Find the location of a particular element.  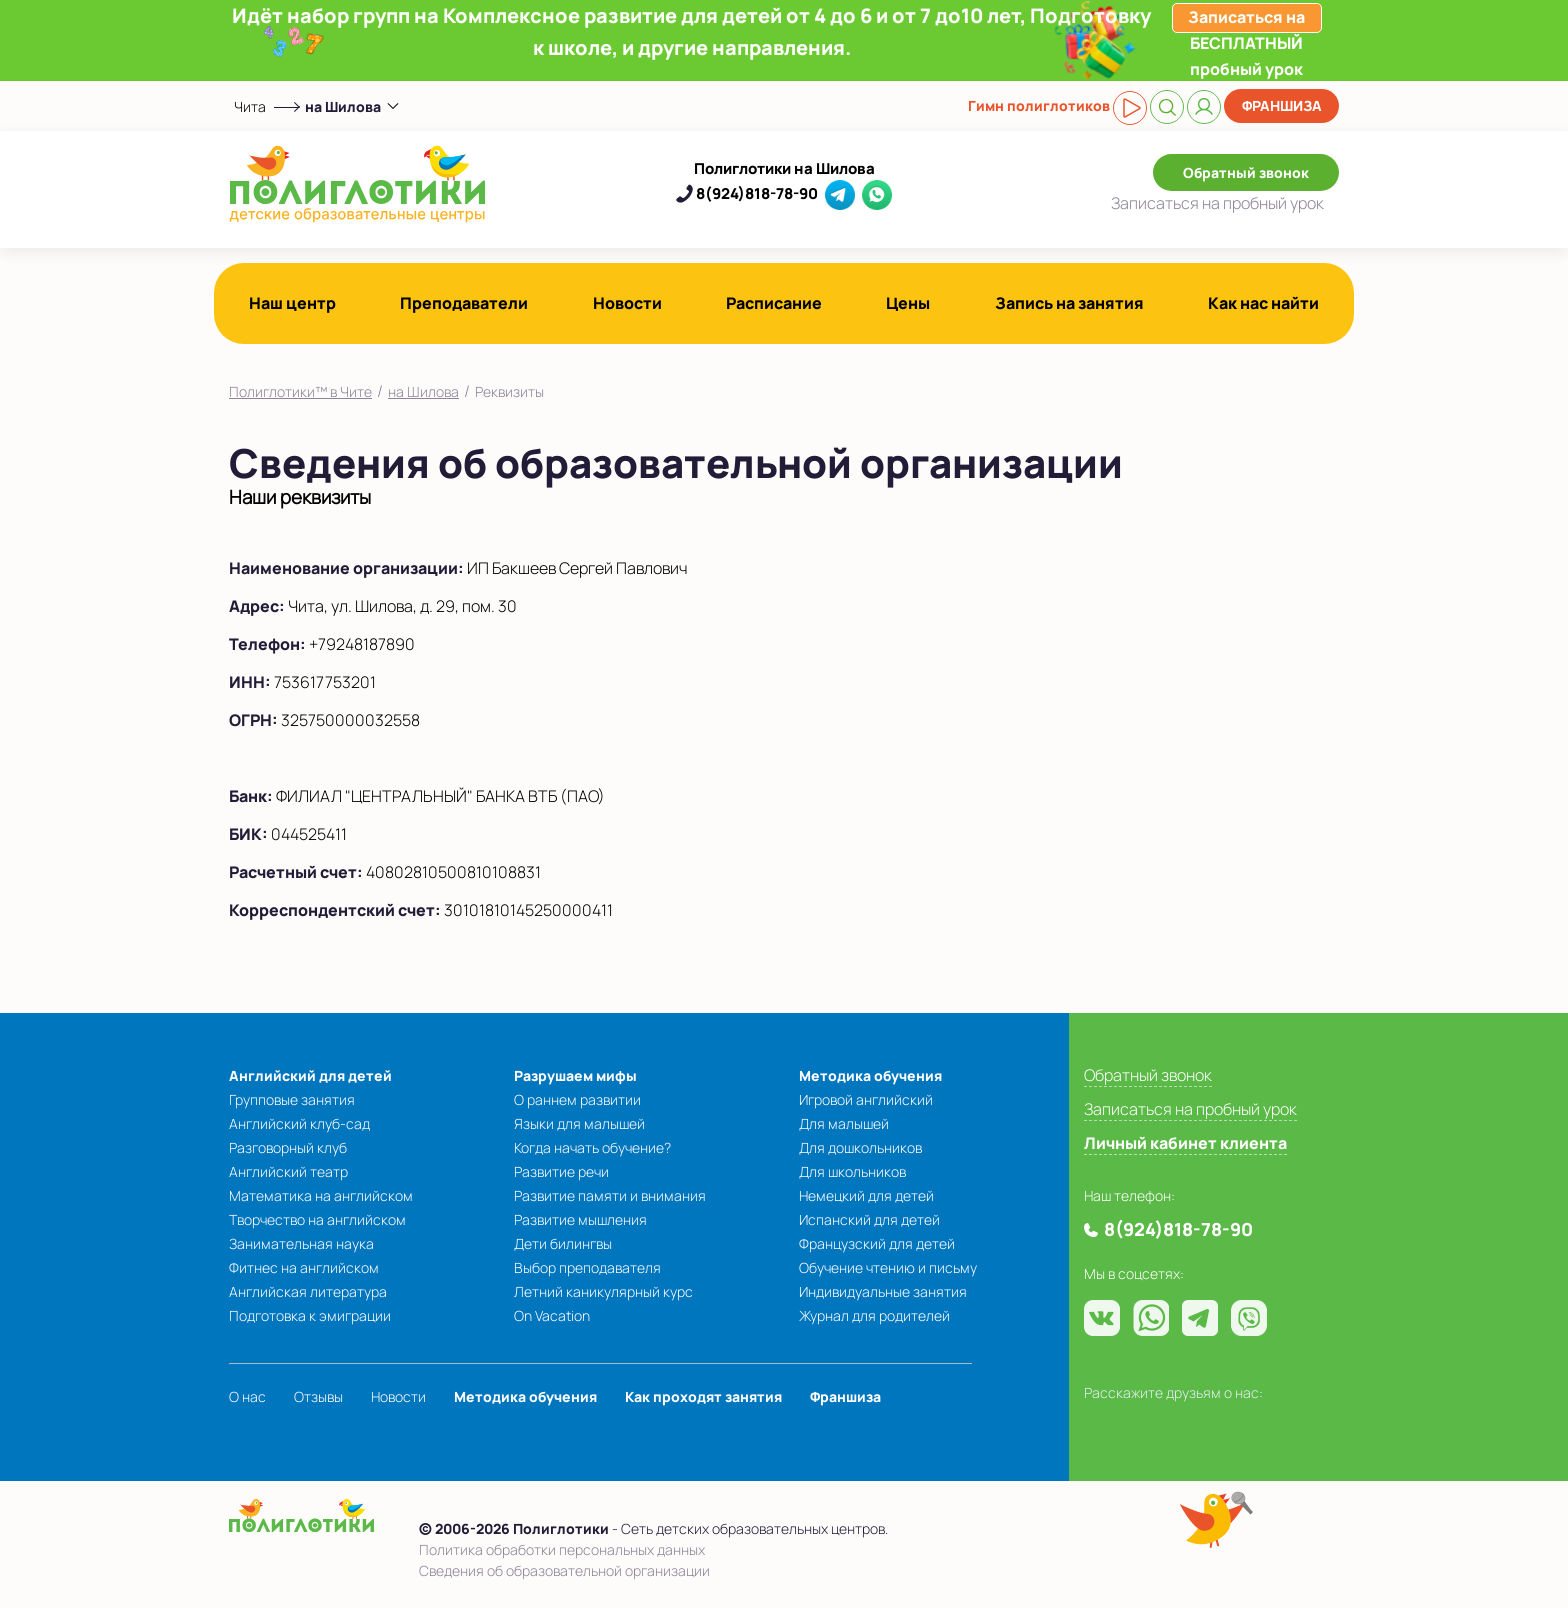

Личный кабинет клиента is located at coordinates (1185, 1143).